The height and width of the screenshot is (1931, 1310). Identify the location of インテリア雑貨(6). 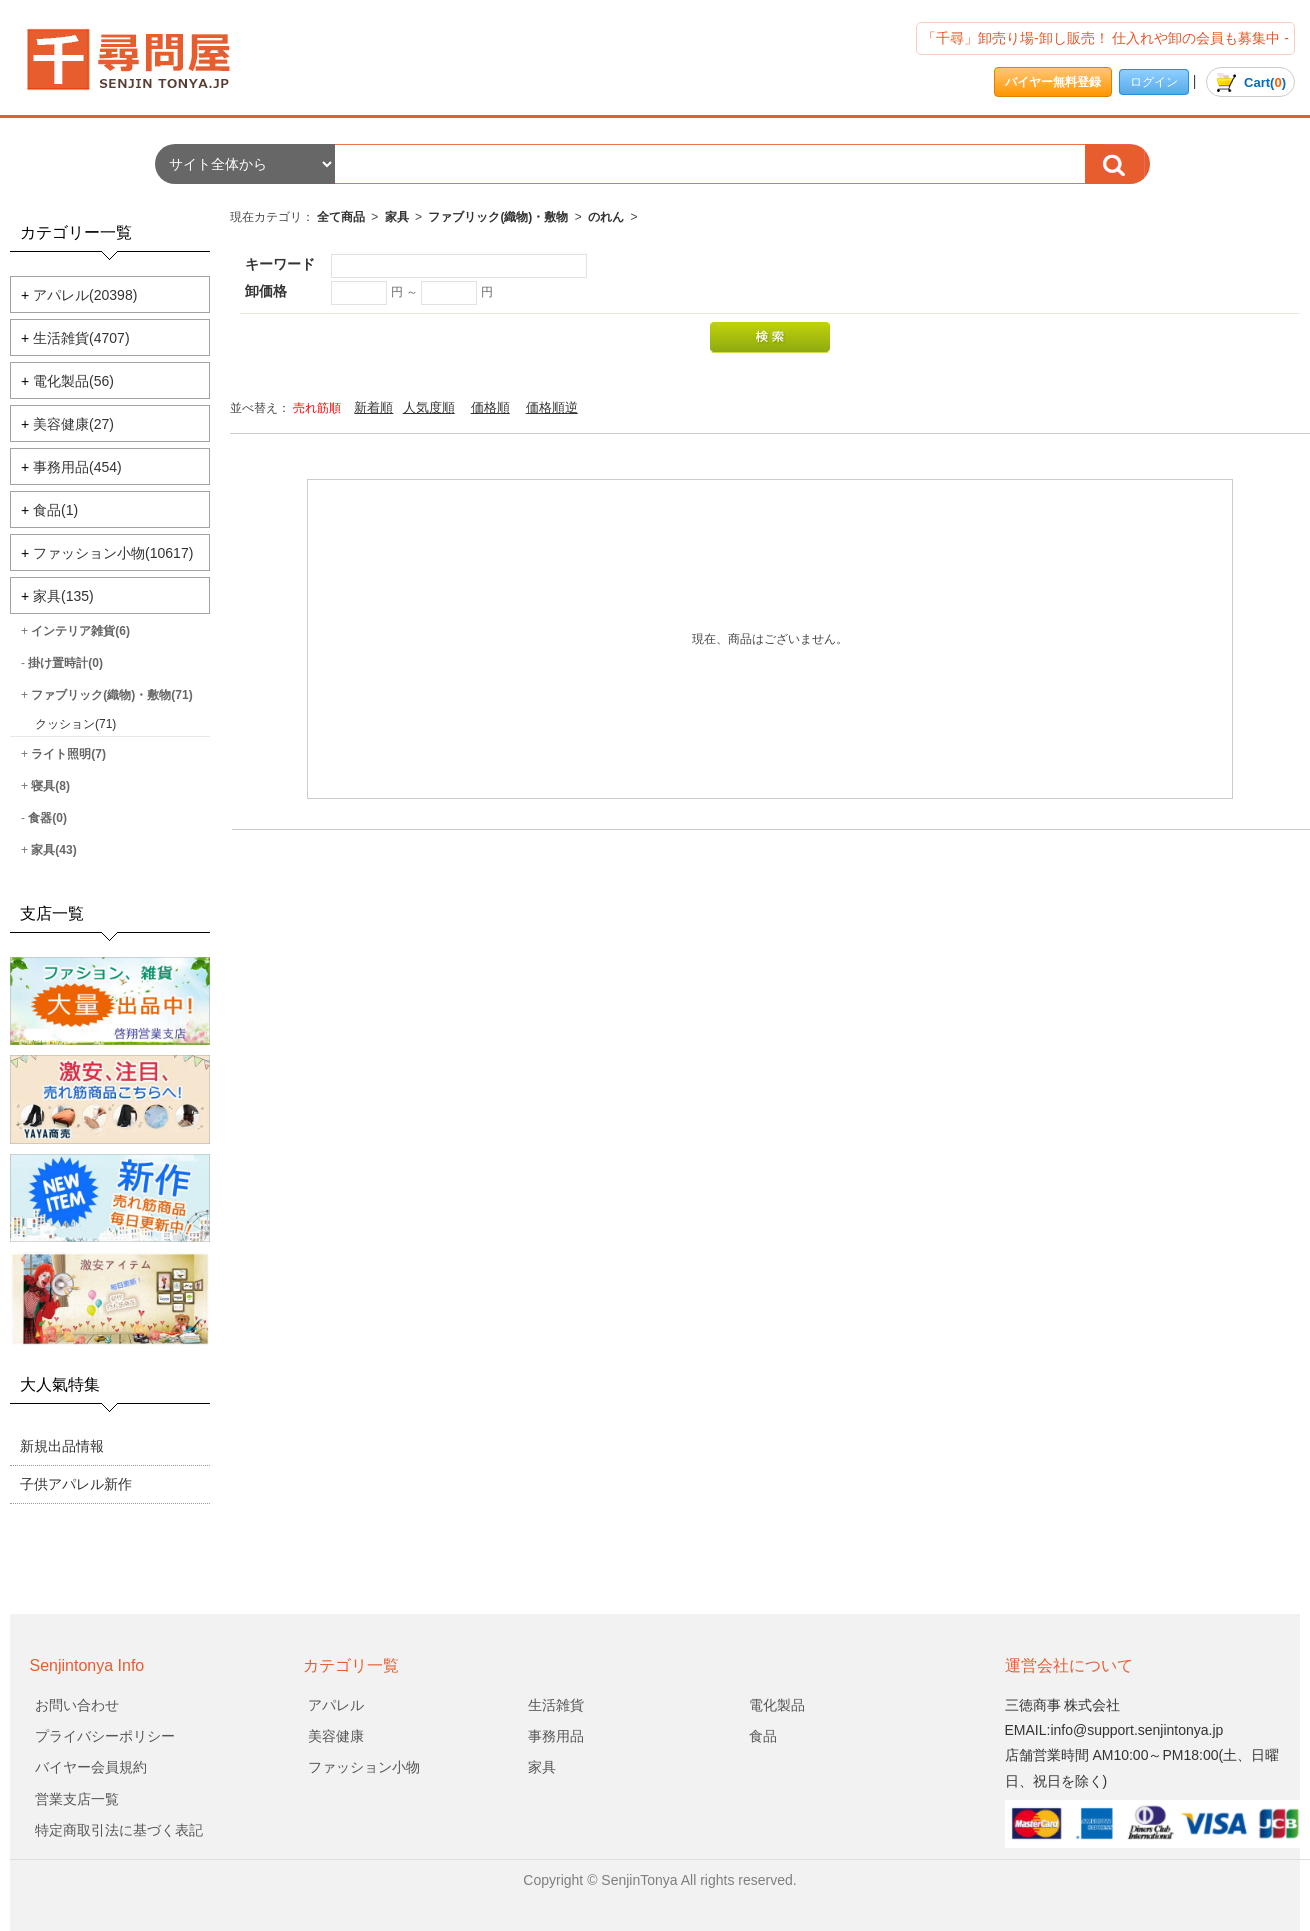
(80, 631).